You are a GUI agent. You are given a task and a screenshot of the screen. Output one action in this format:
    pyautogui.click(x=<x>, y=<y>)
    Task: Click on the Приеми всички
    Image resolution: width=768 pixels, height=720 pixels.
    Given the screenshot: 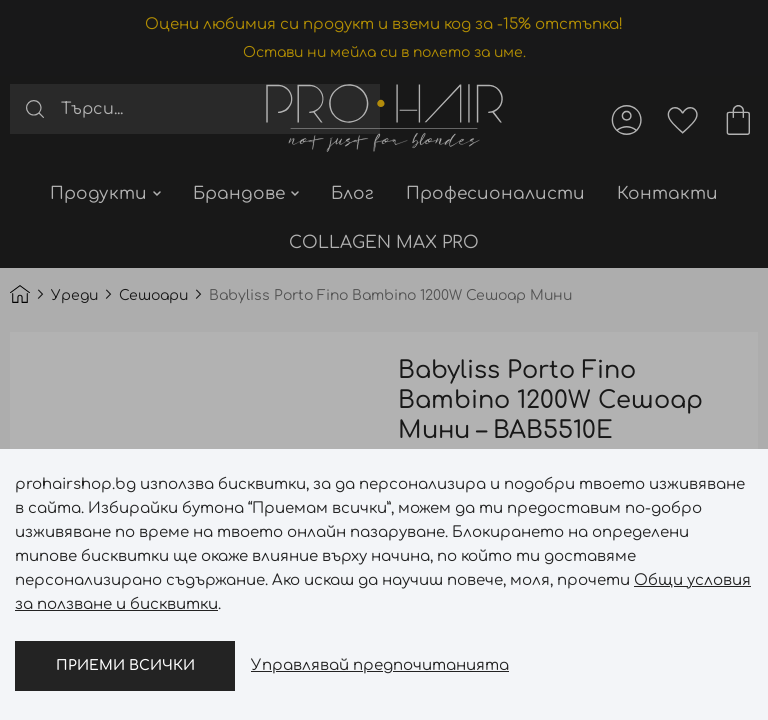 What is the action you would take?
    pyautogui.click(x=125, y=665)
    